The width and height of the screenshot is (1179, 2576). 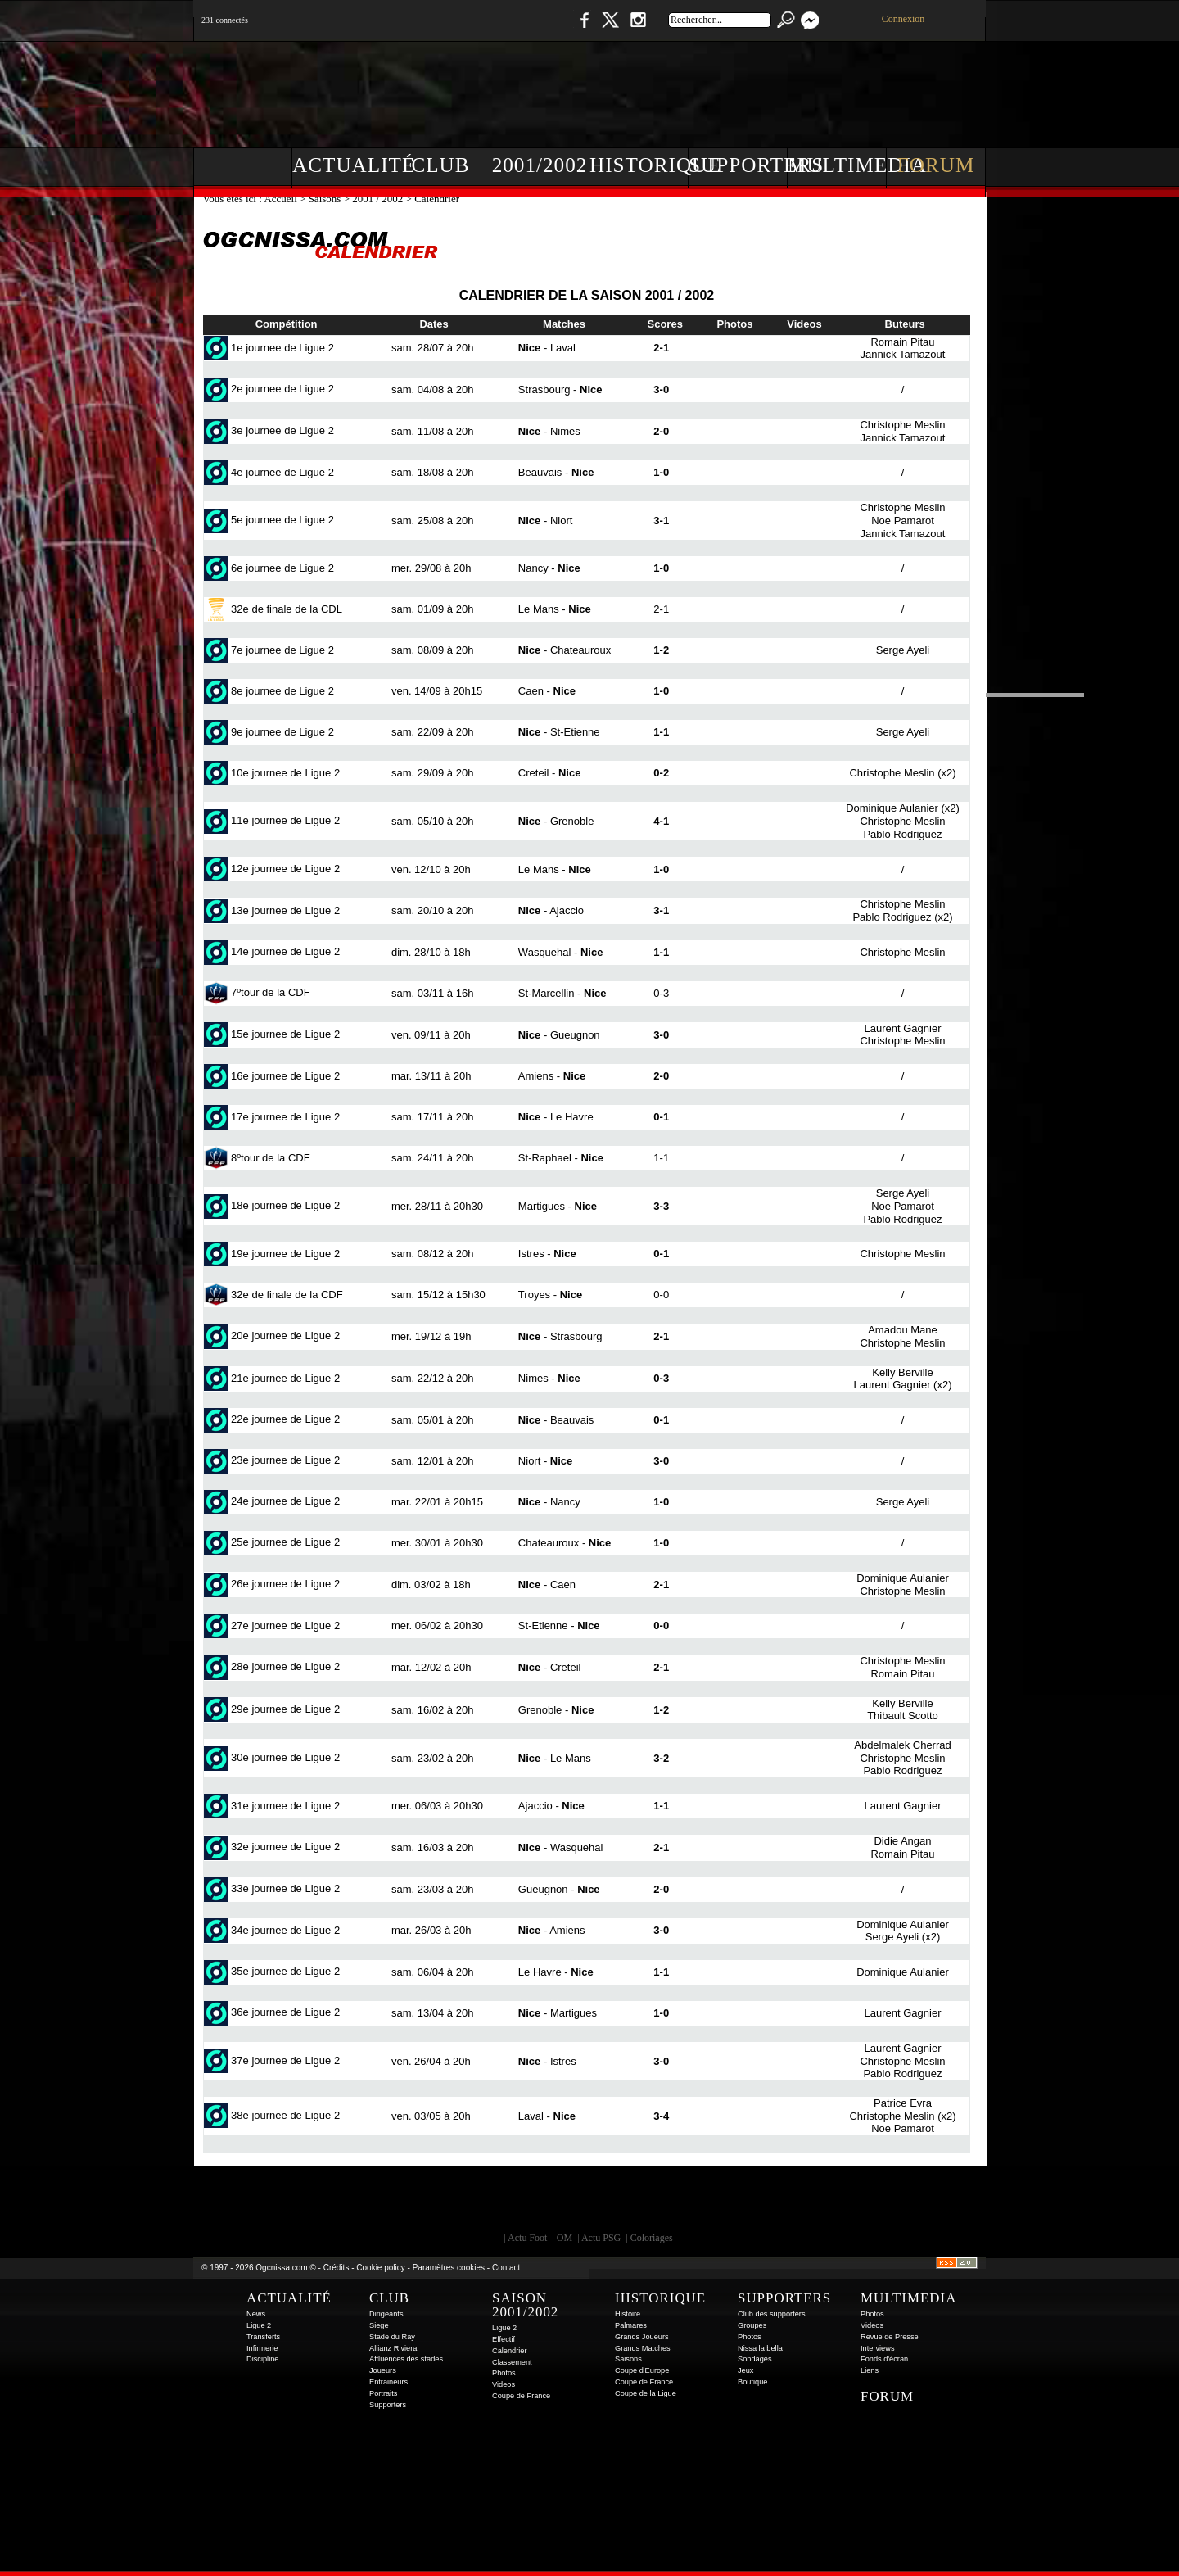 I want to click on Historique, so click(x=639, y=165).